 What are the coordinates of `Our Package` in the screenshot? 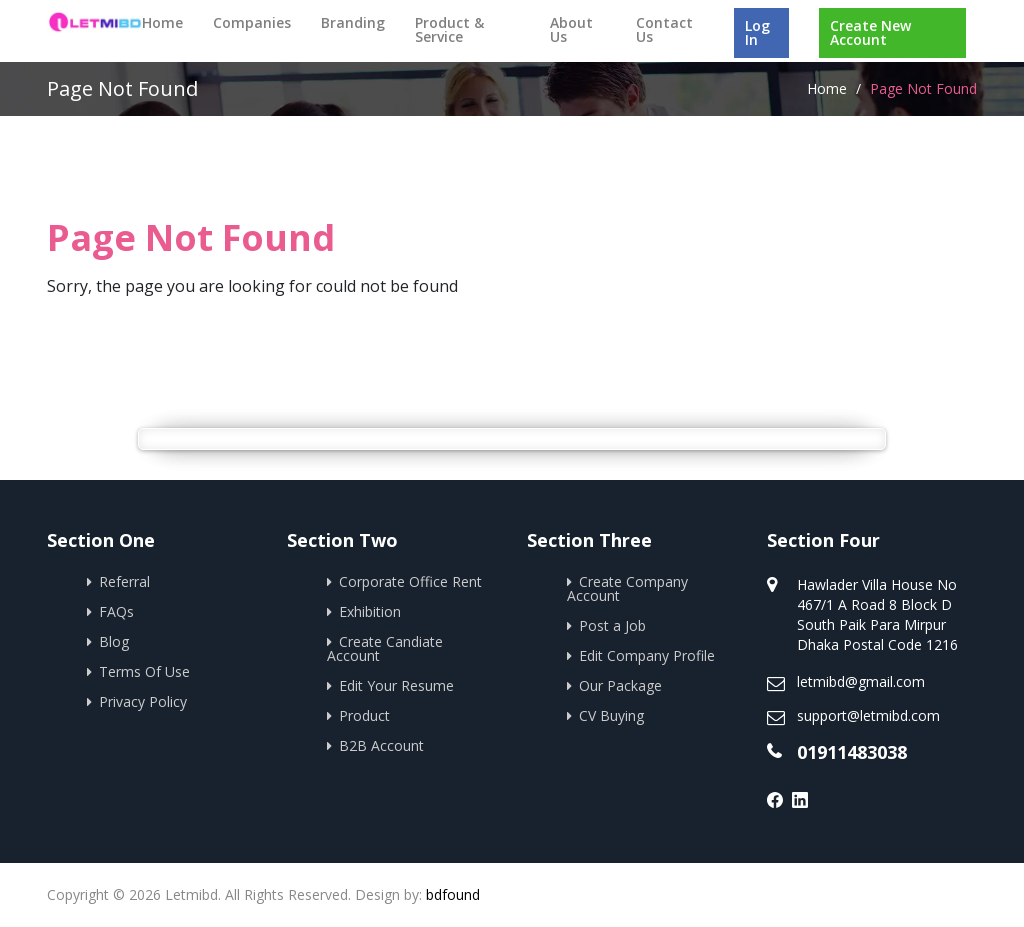 It's located at (620, 685).